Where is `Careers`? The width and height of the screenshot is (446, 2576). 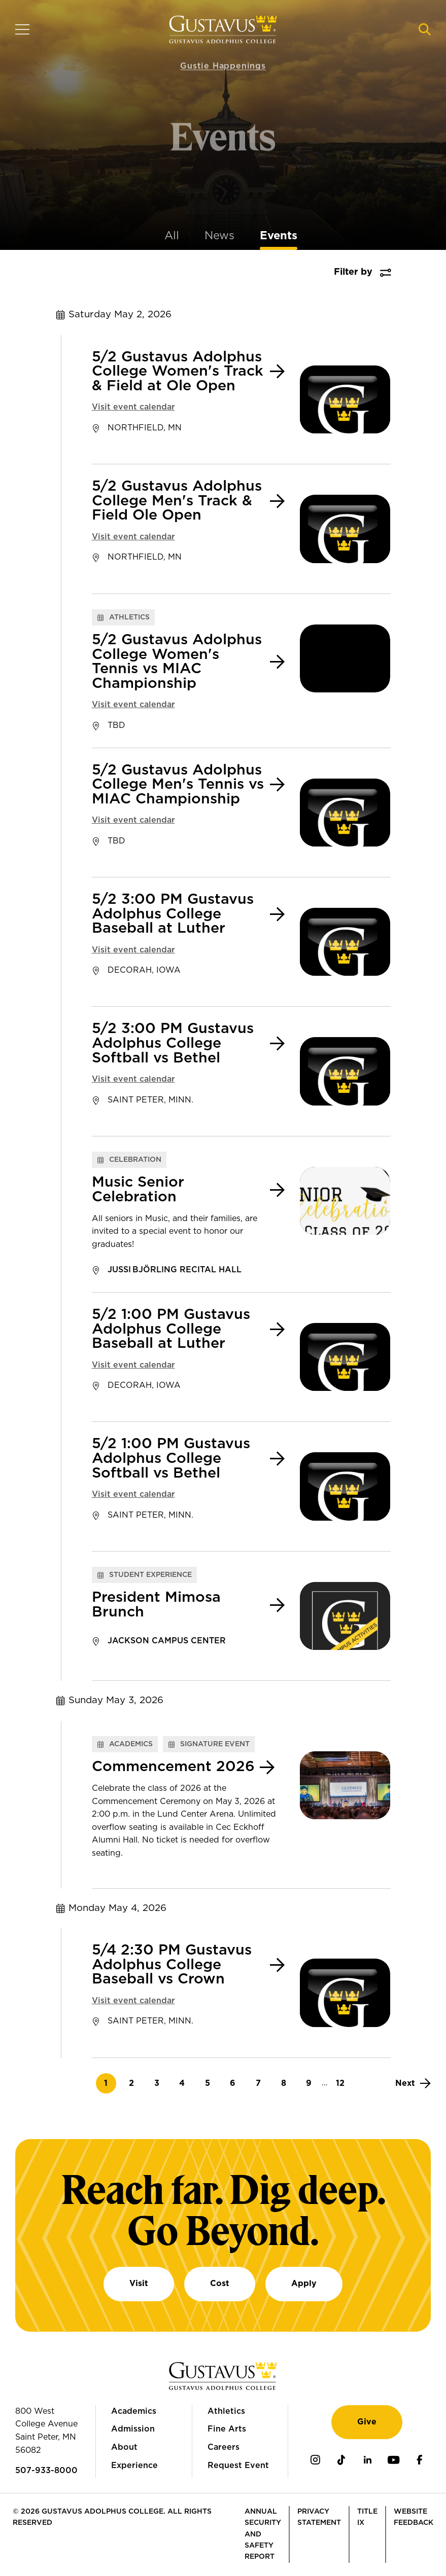 Careers is located at coordinates (223, 2447).